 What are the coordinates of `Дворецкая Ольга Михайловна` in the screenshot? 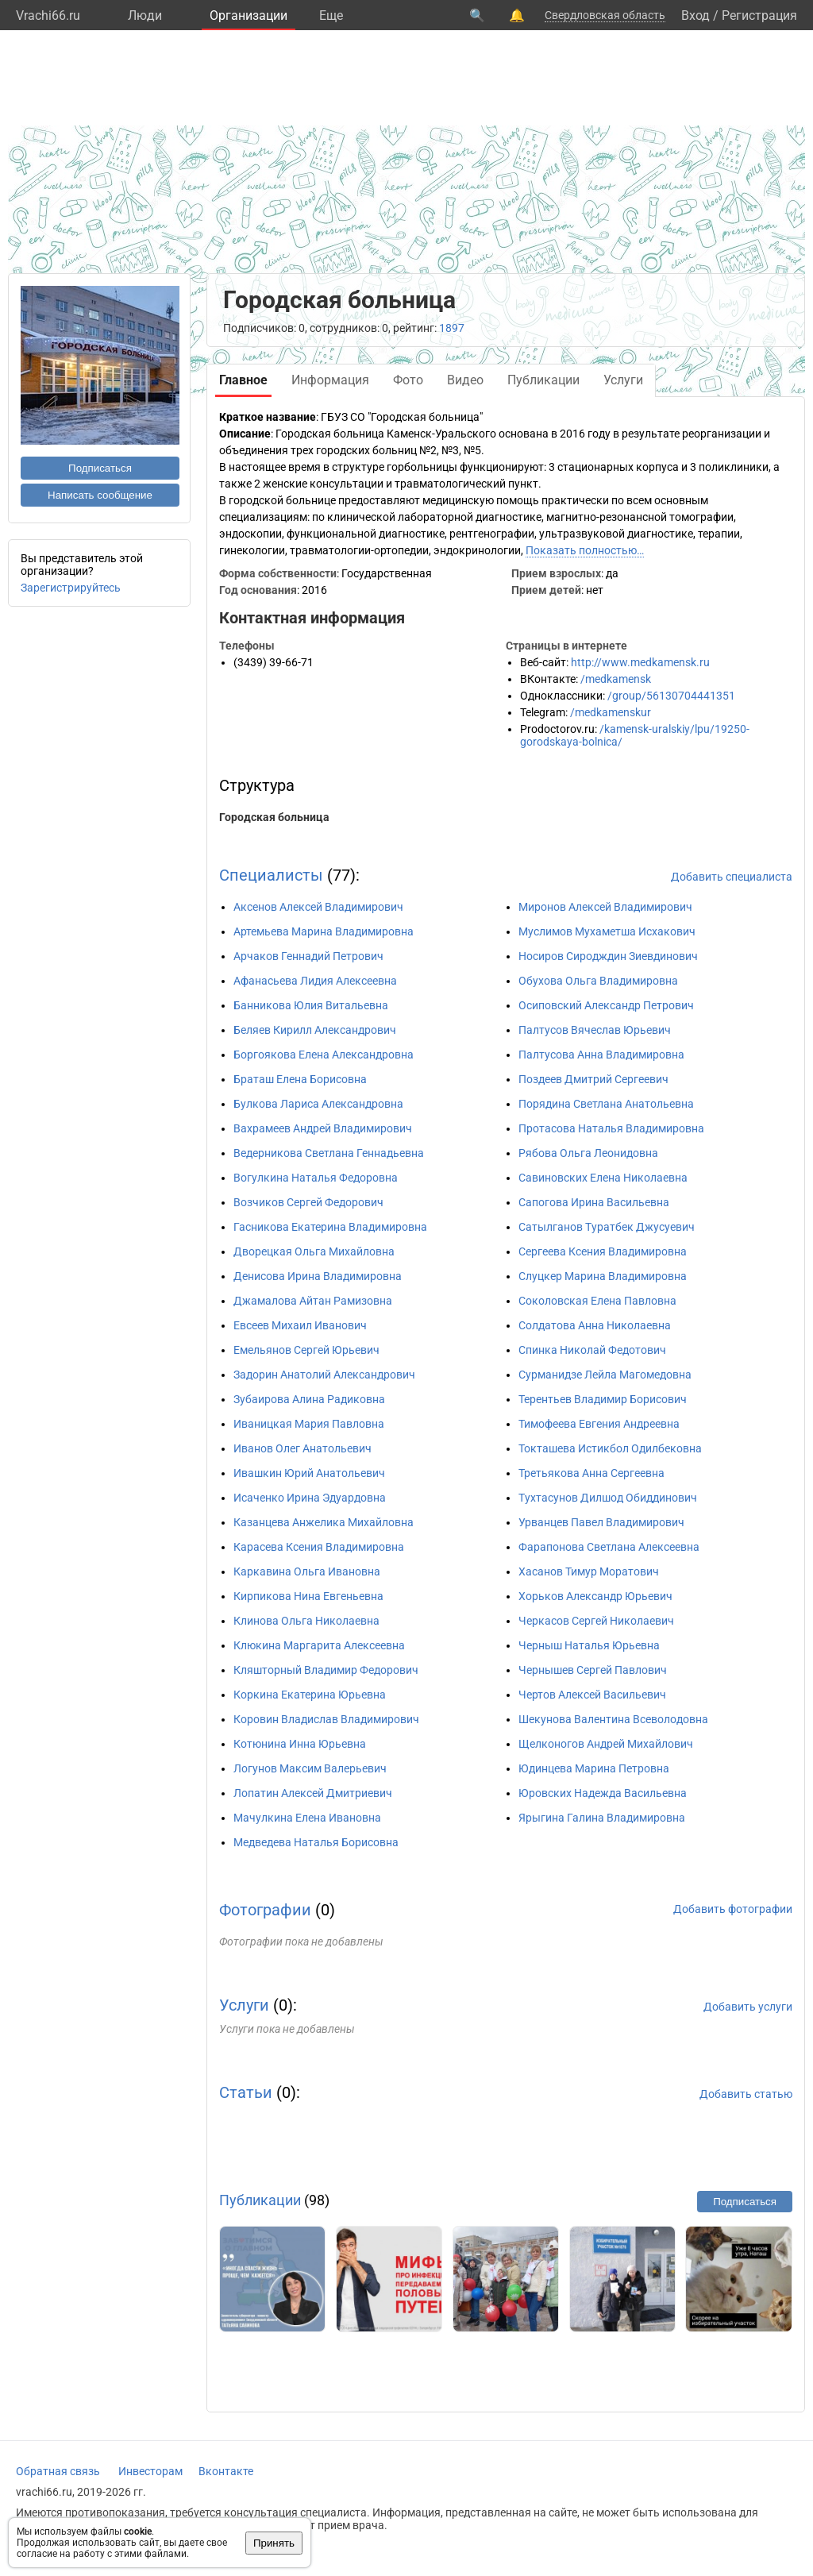 It's located at (314, 1251).